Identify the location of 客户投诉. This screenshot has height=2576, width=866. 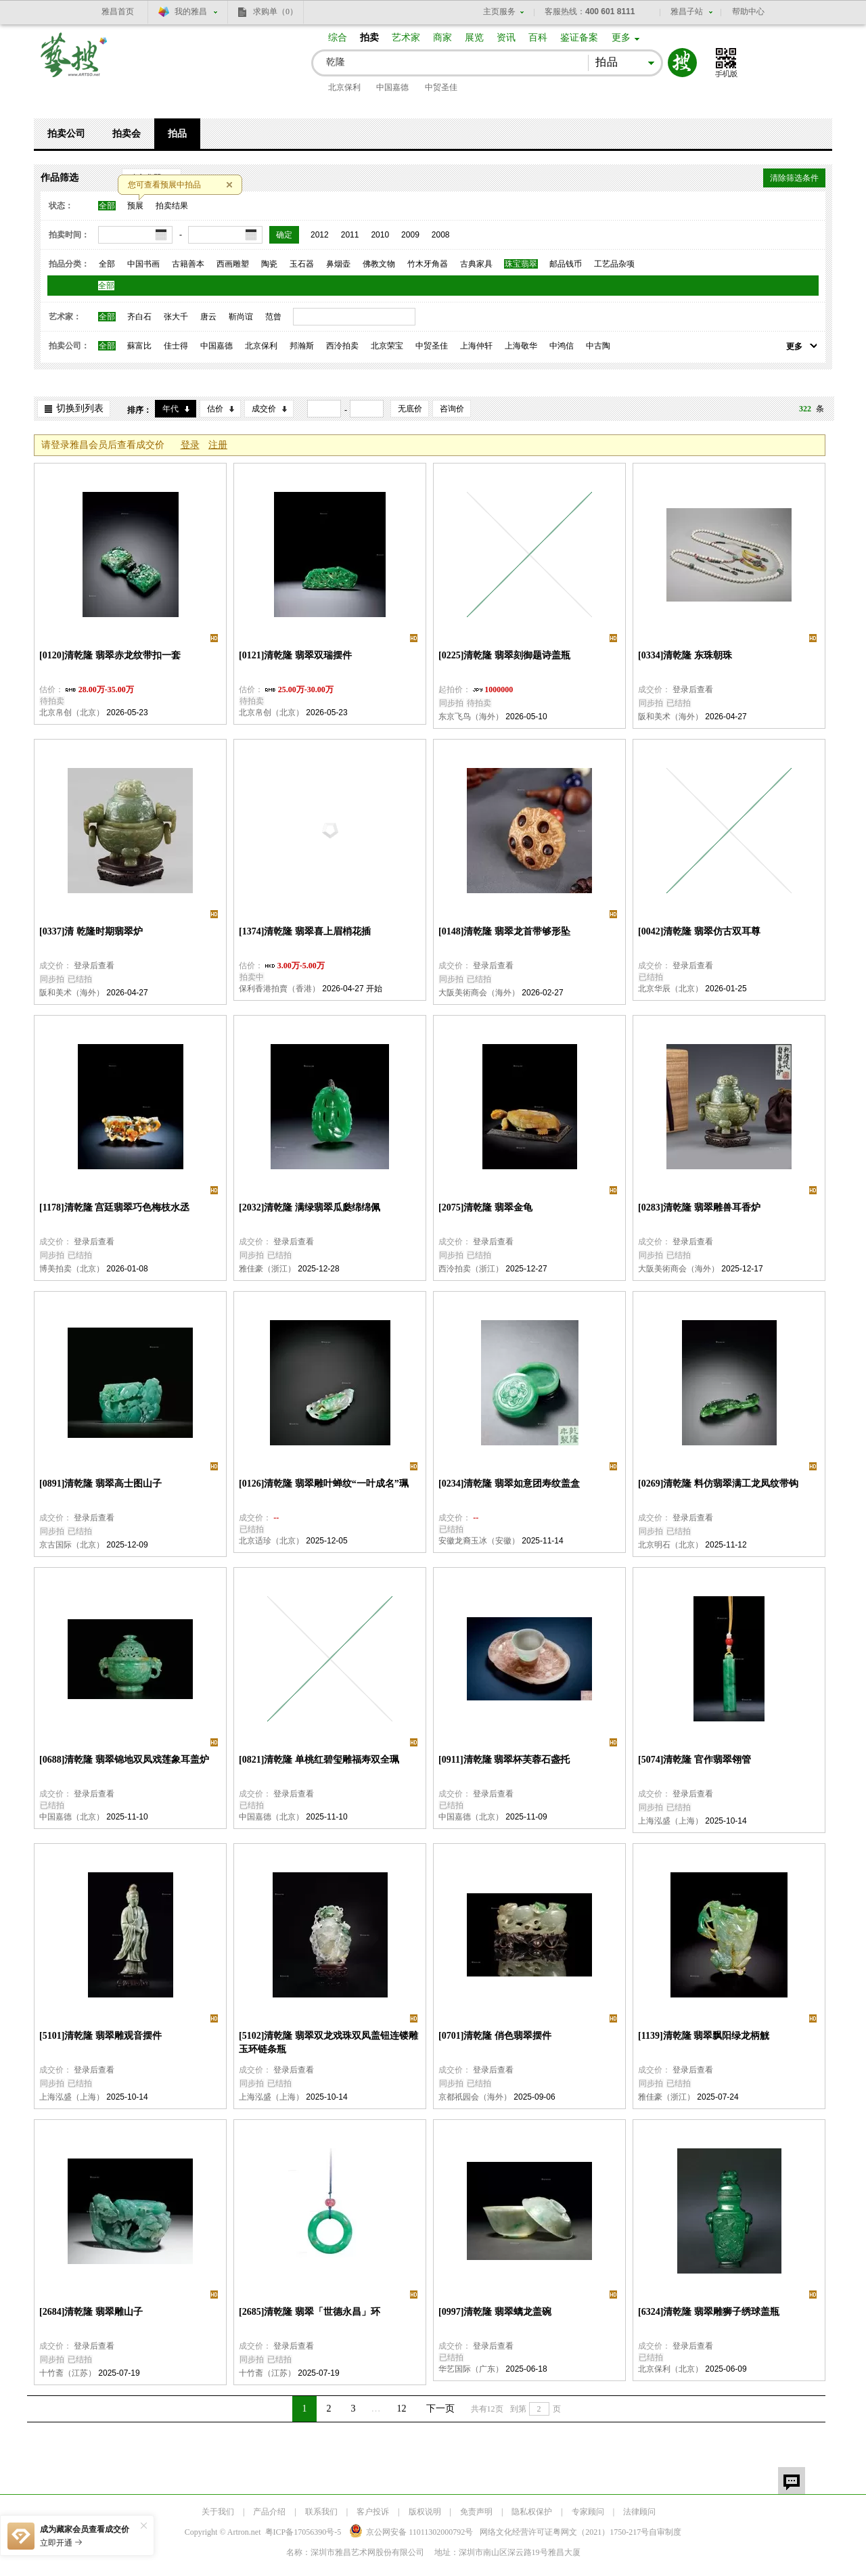
(373, 2511).